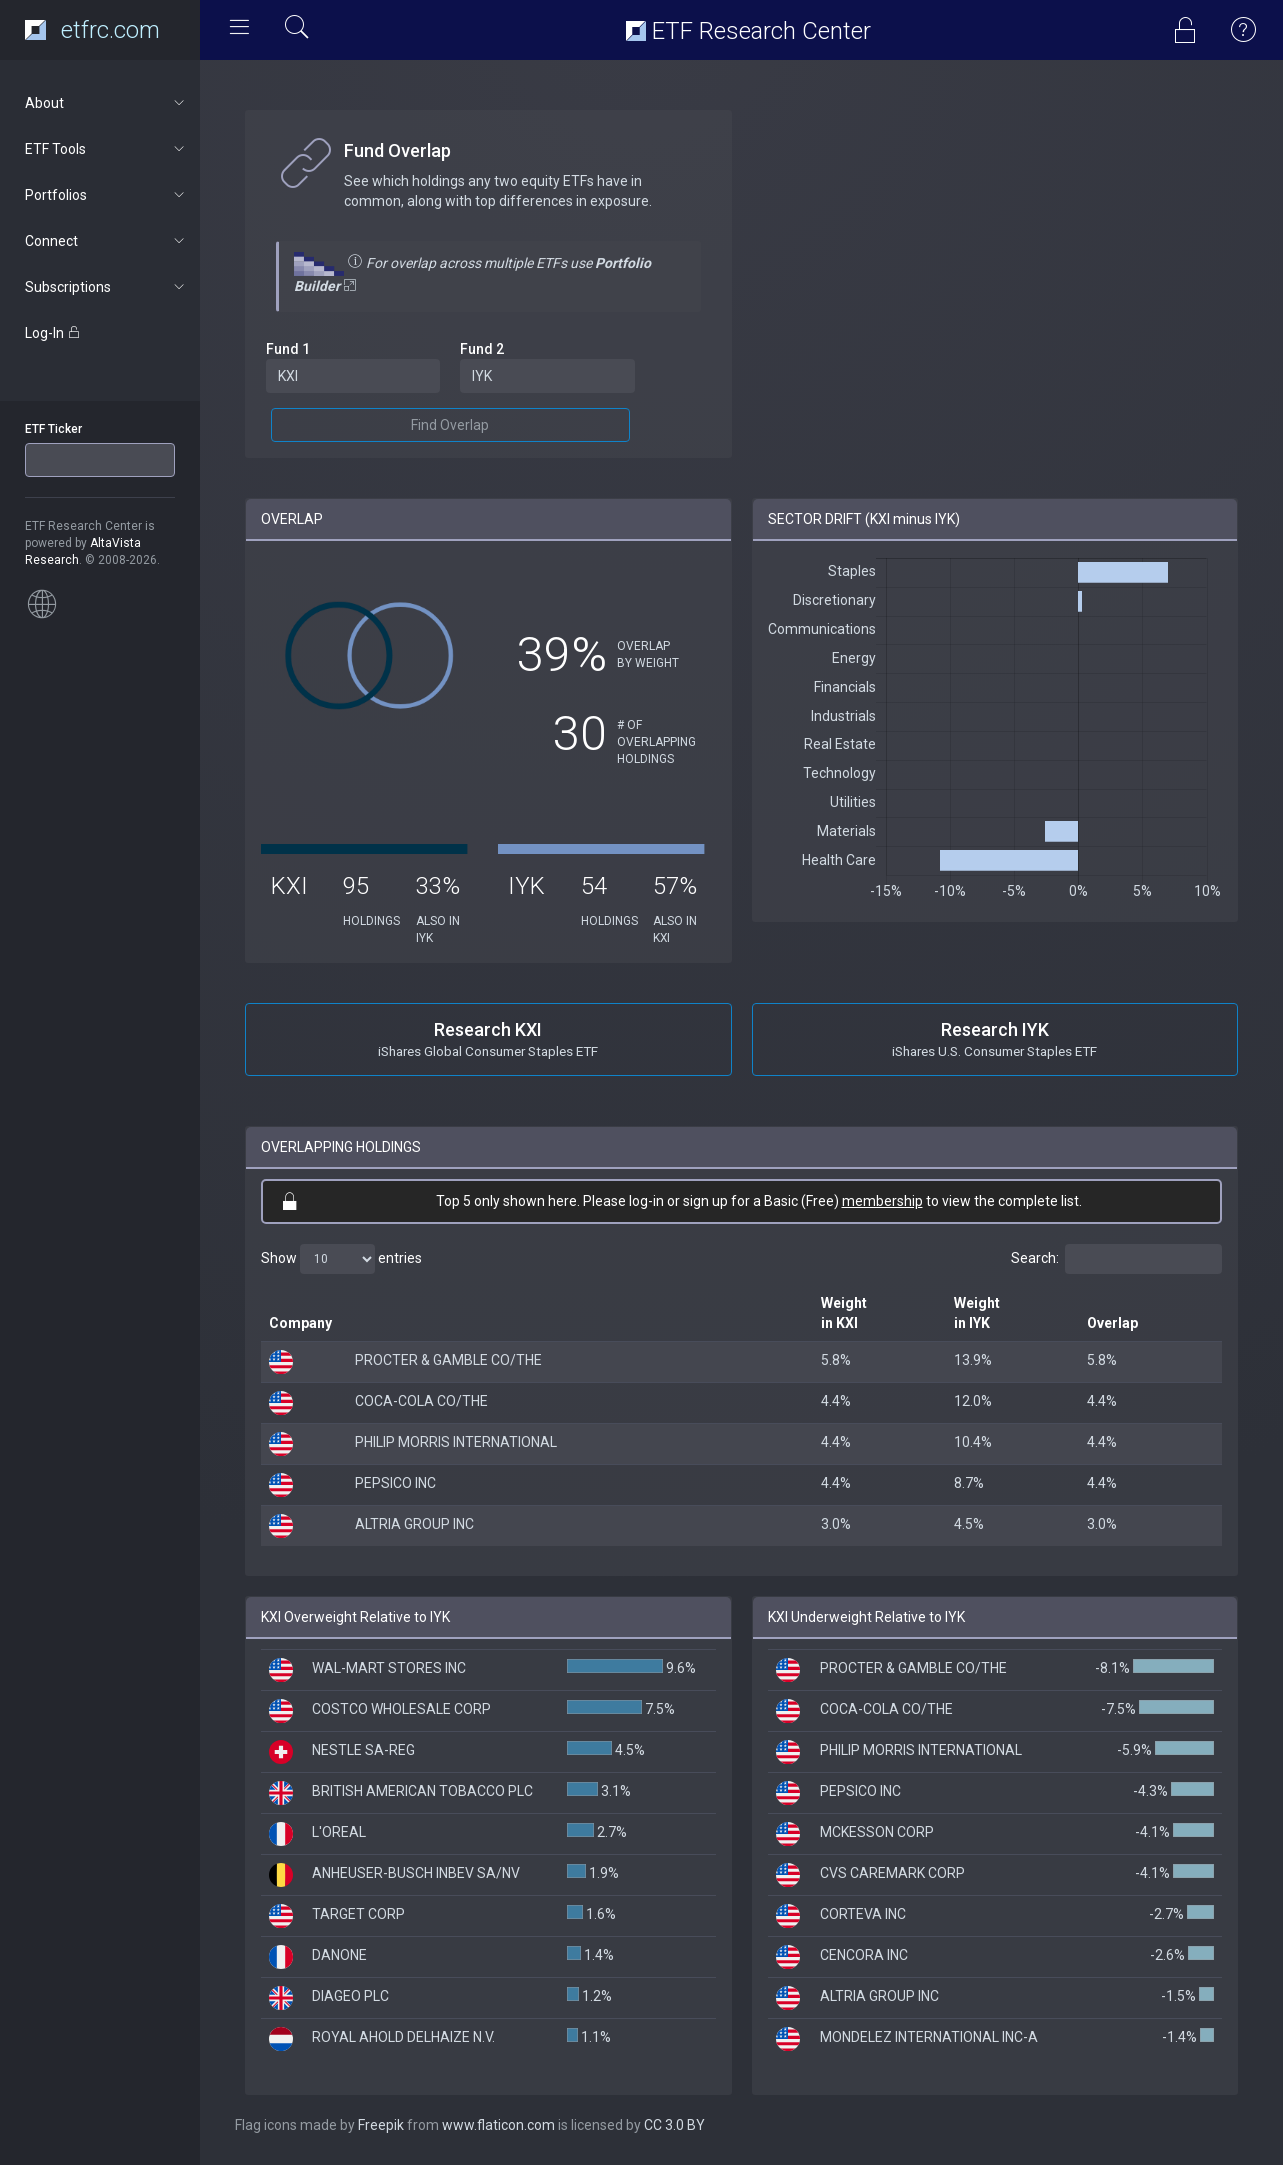 The width and height of the screenshot is (1283, 2165). What do you see at coordinates (106, 287) in the screenshot?
I see `Subscriptions` at bounding box center [106, 287].